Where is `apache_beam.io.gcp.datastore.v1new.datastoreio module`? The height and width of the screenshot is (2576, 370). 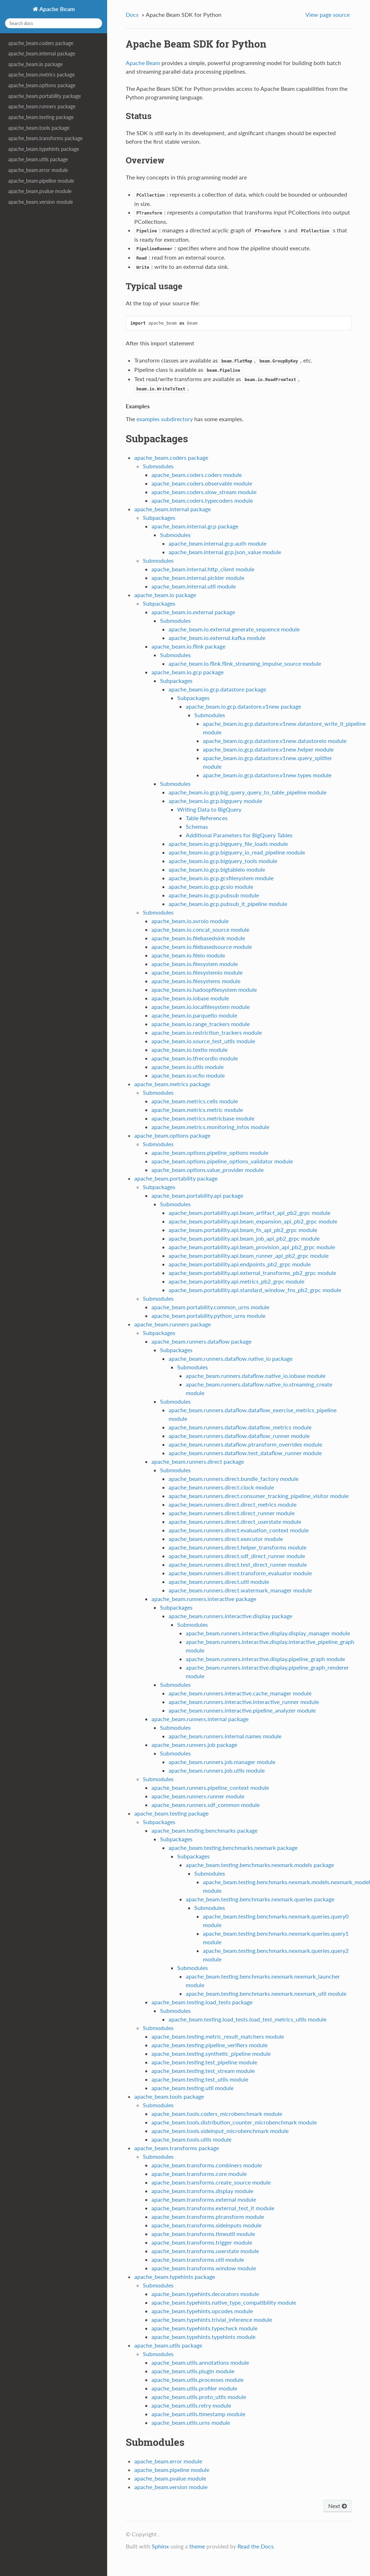
apache_beam.io.gcp.datastore.v1new.datastoreio module is located at coordinates (274, 740).